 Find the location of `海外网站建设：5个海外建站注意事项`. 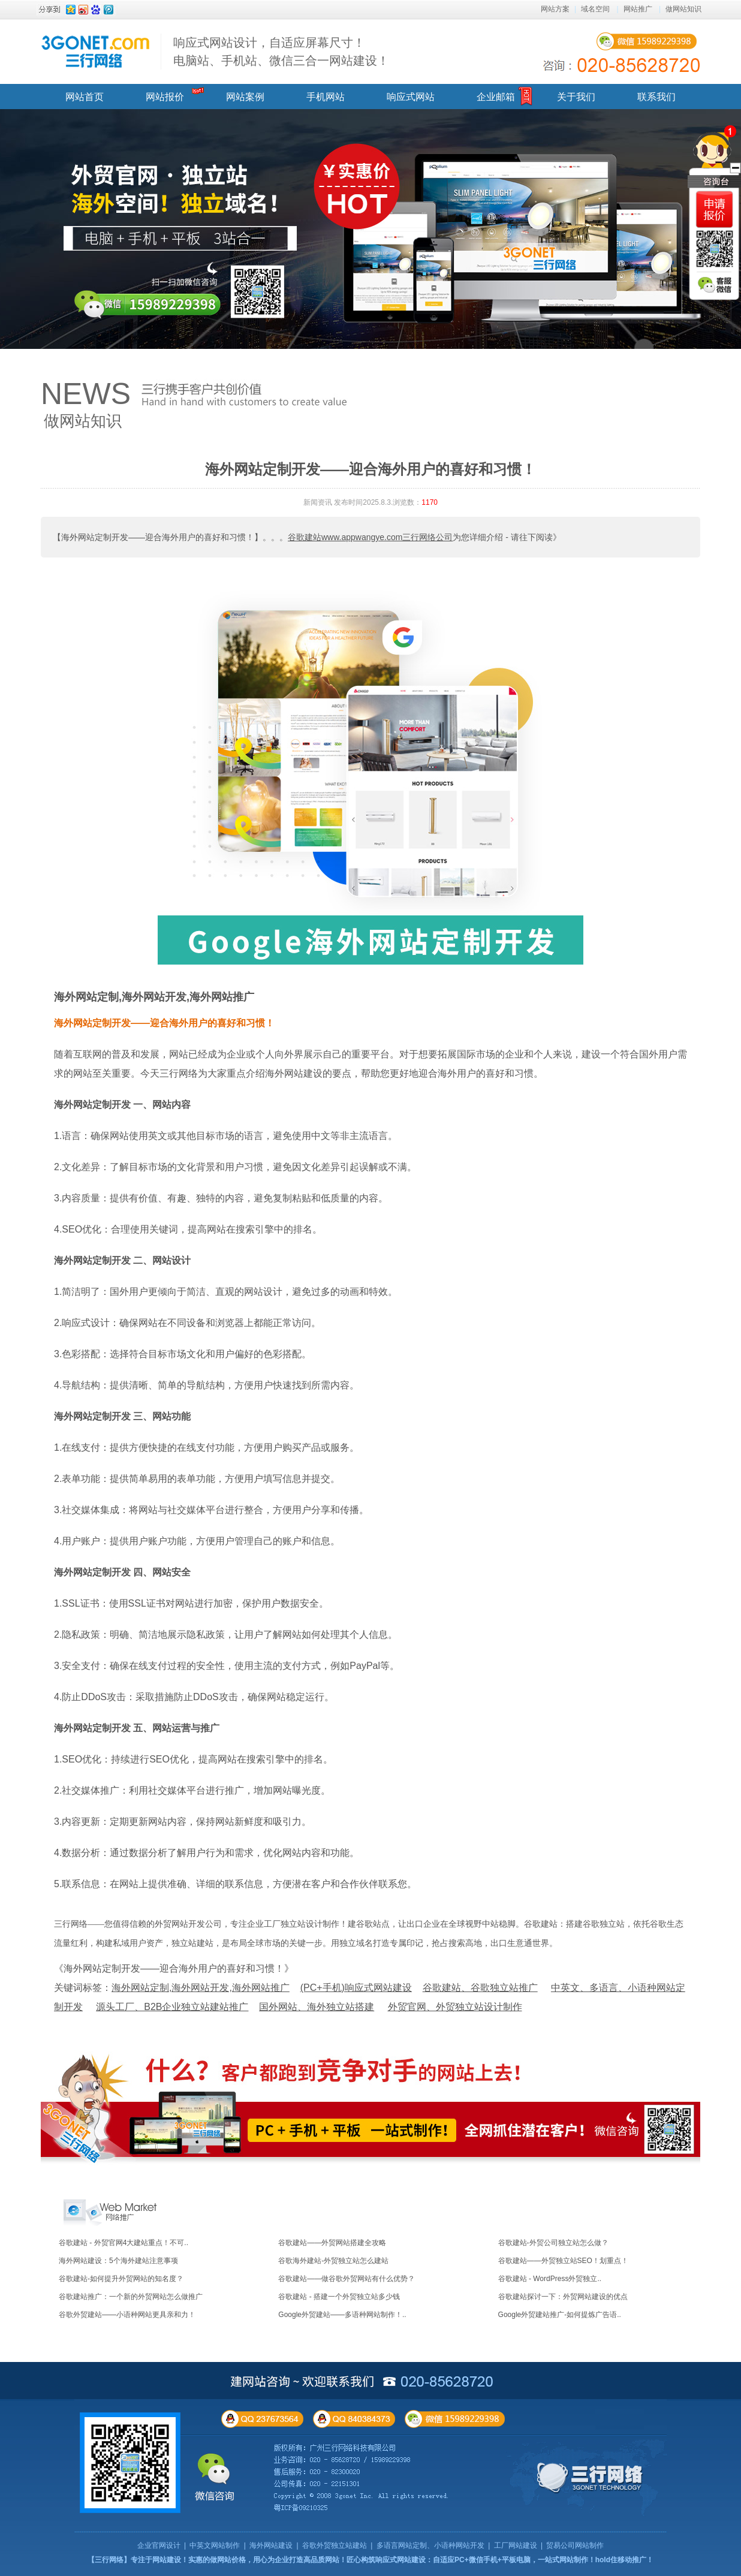

海外网站建设：5个海外建站注意事项 is located at coordinates (118, 2260).